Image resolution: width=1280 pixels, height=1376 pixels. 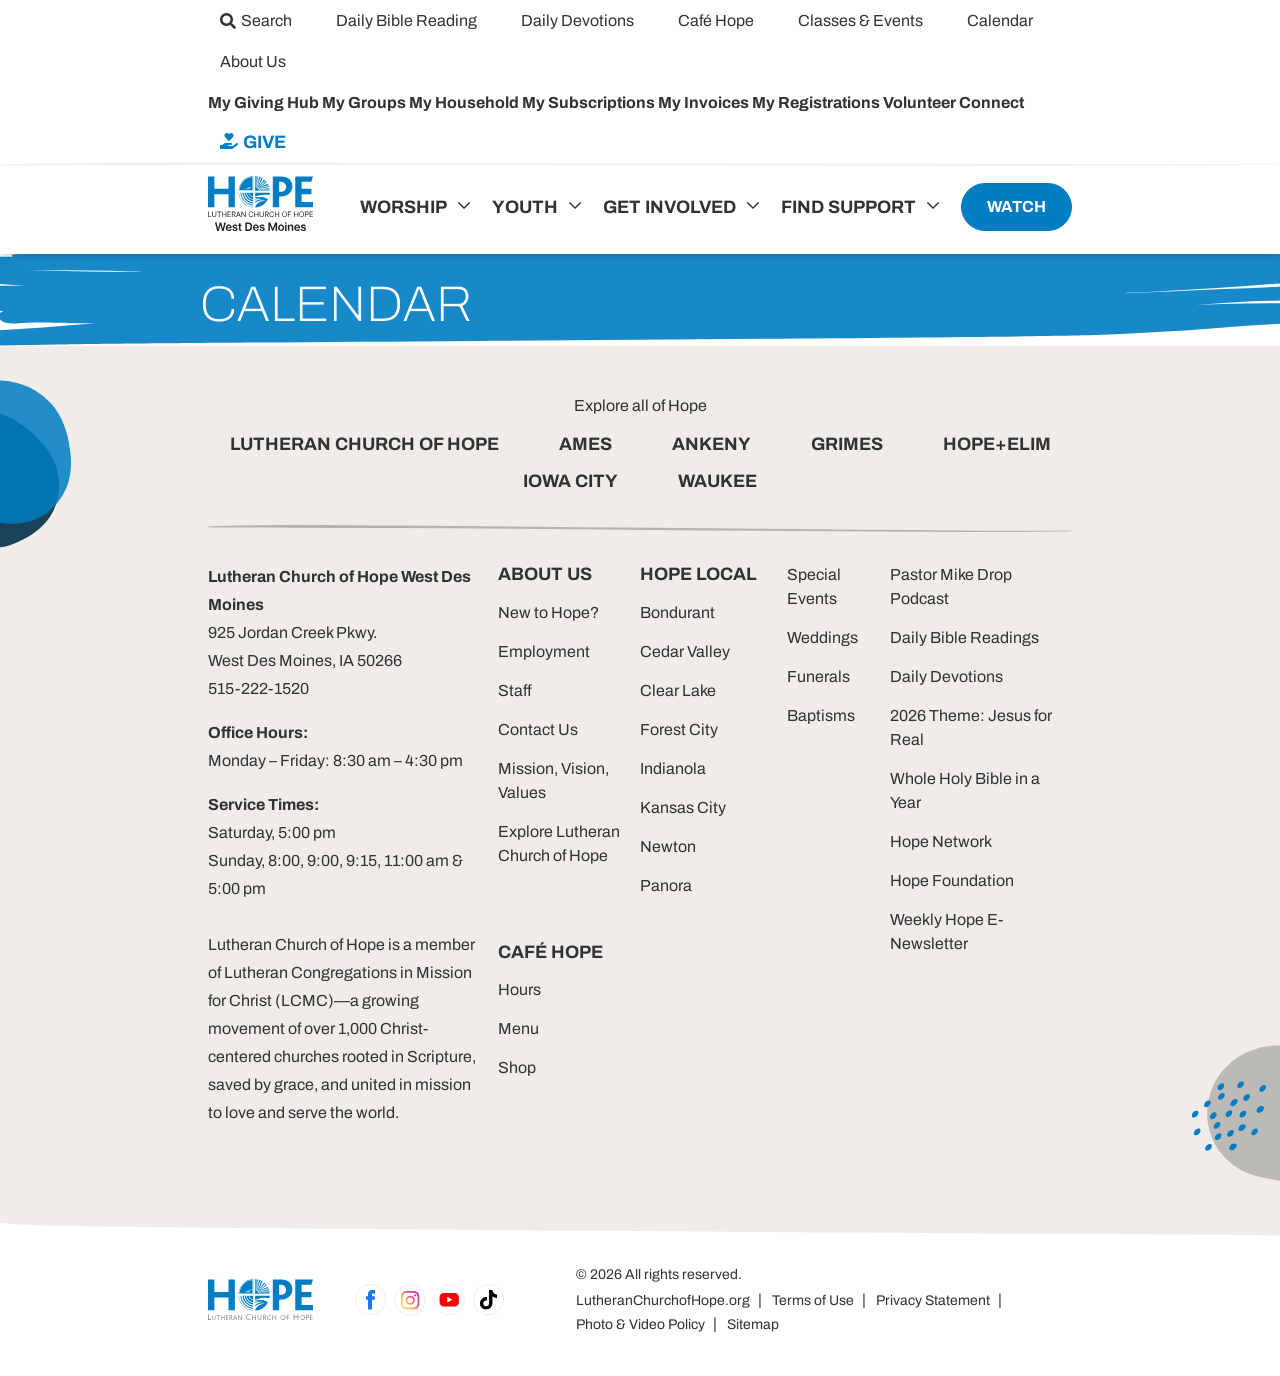 I want to click on Staff, so click(x=515, y=690).